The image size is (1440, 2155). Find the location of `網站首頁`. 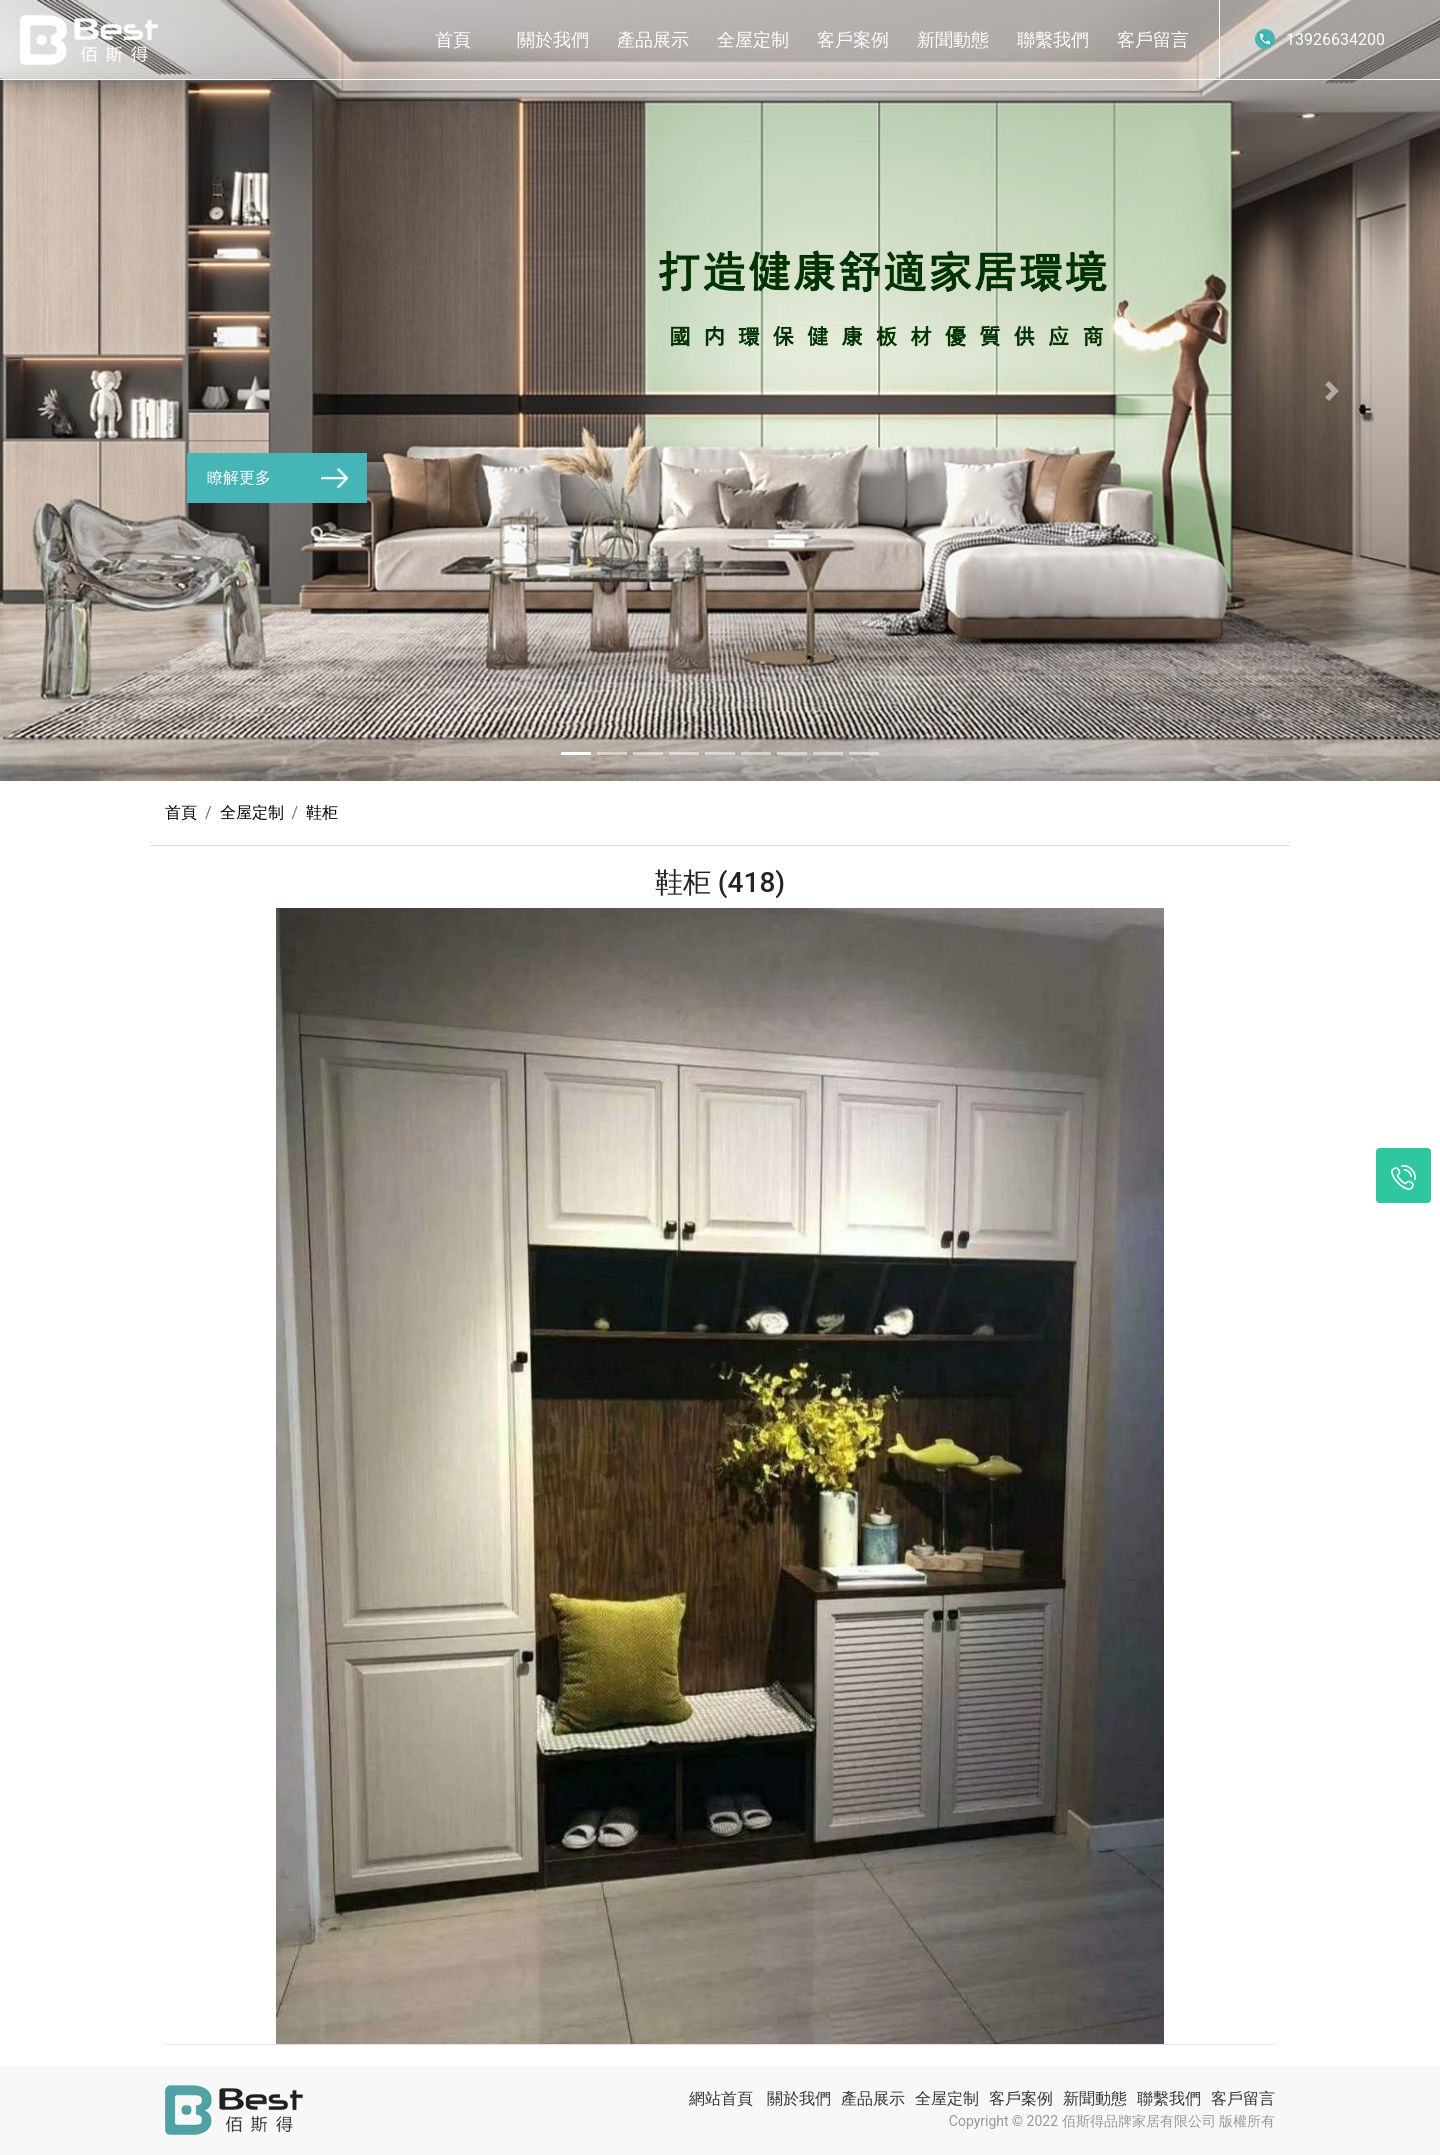

網站首頁 is located at coordinates (721, 2098).